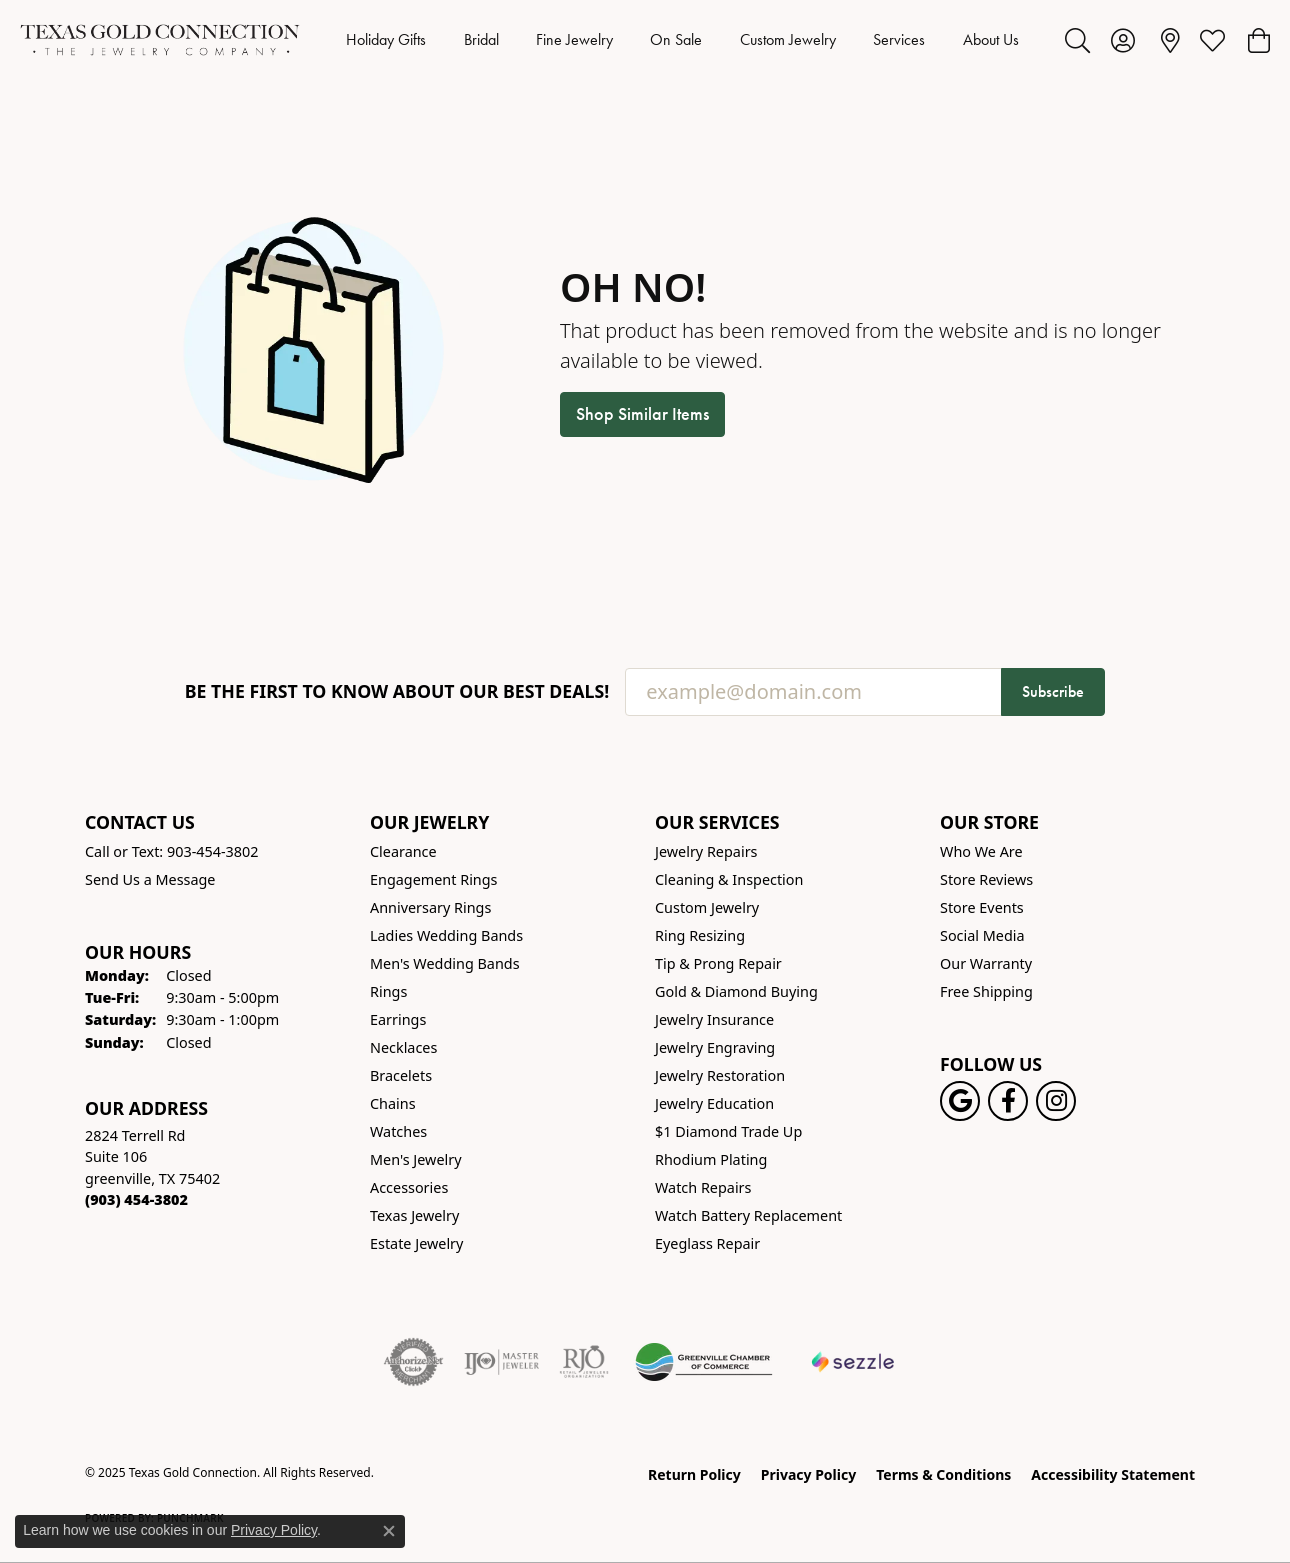  I want to click on Clearance [menuitem], so click(403, 851).